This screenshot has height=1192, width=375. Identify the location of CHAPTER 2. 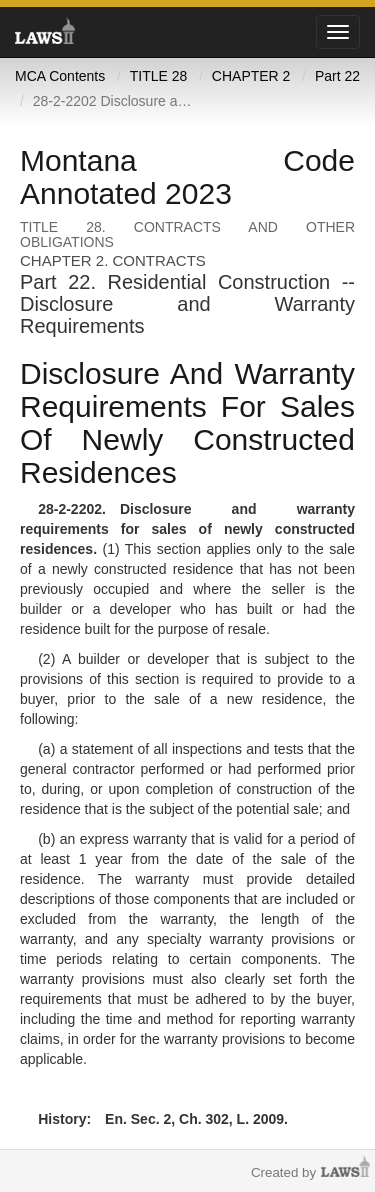
(251, 76).